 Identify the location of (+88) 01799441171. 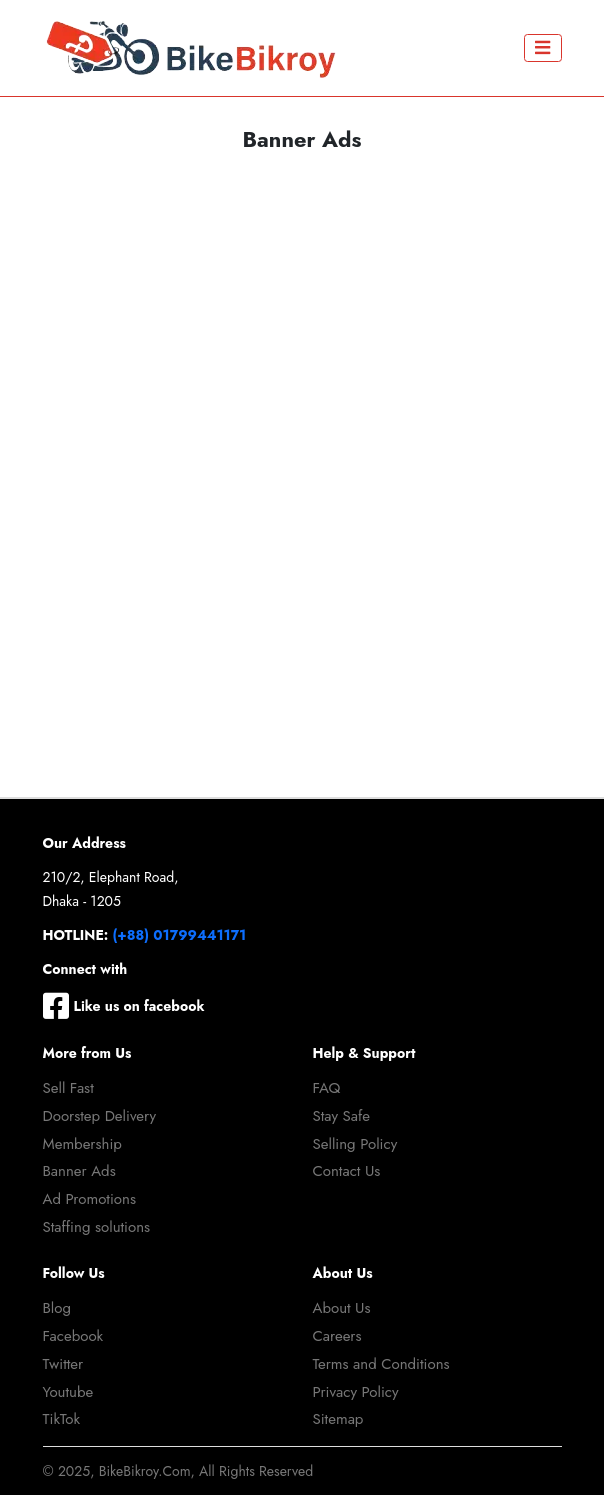
(180, 935).